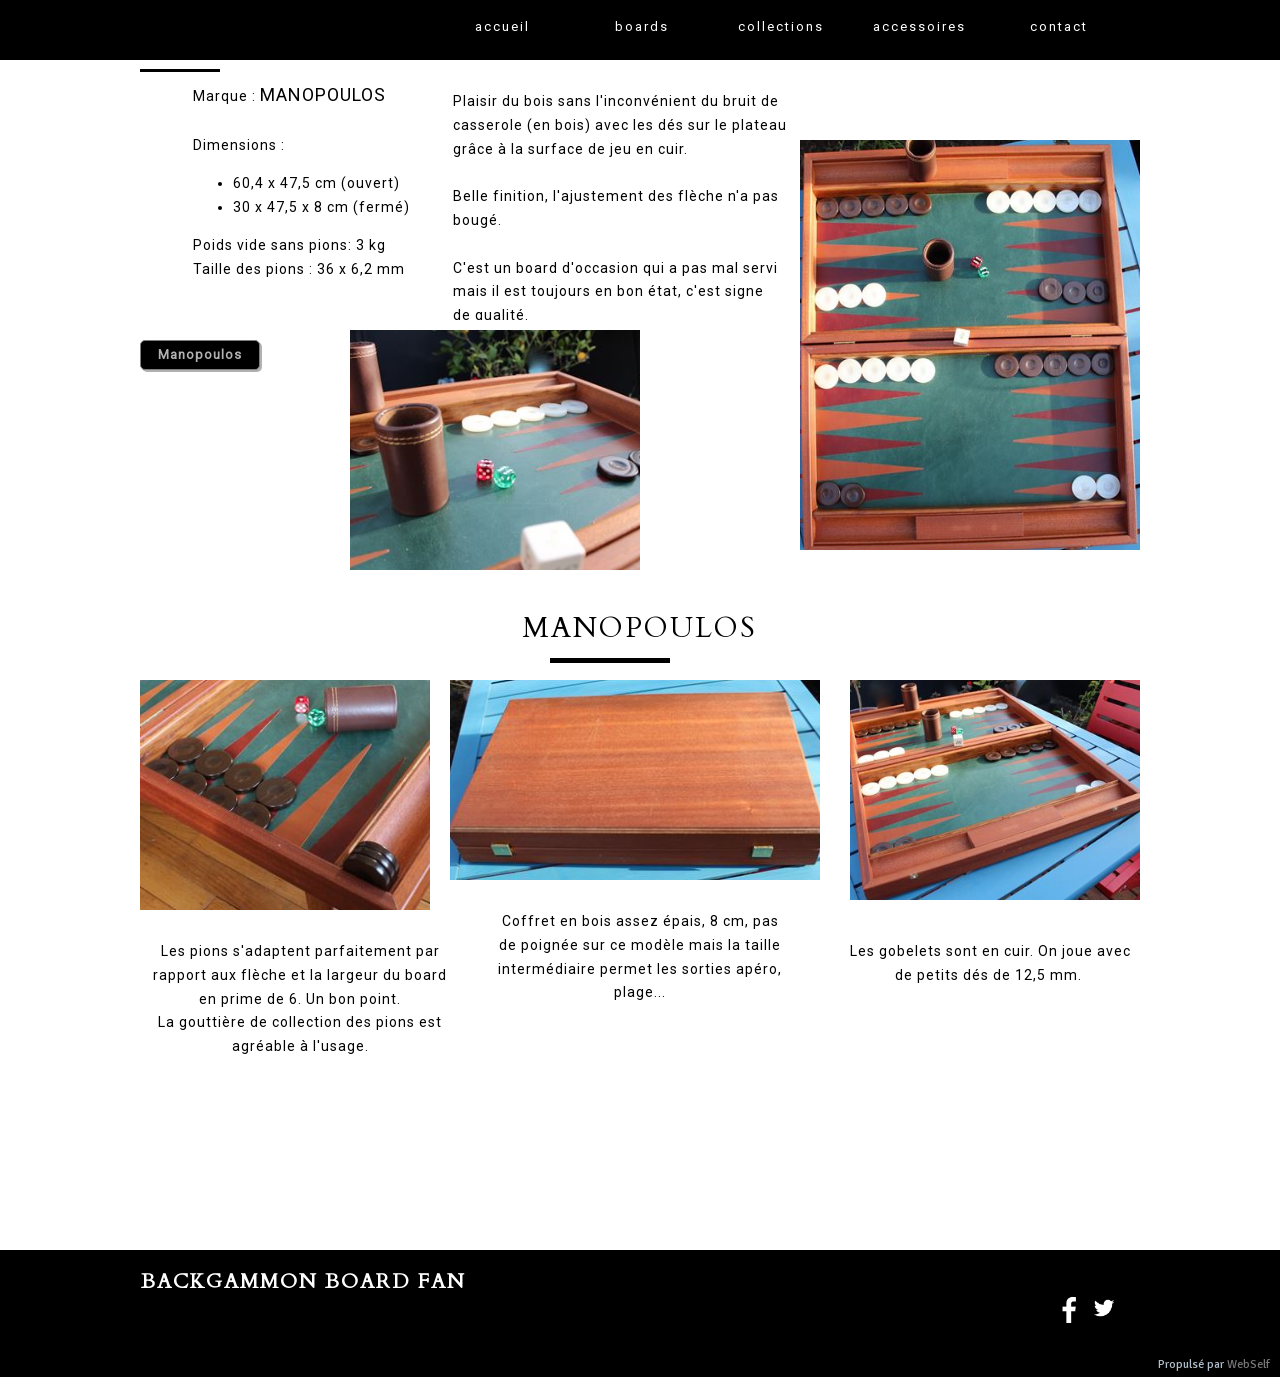 The width and height of the screenshot is (1280, 1377). I want to click on WebSelf, so click(1248, 1364).